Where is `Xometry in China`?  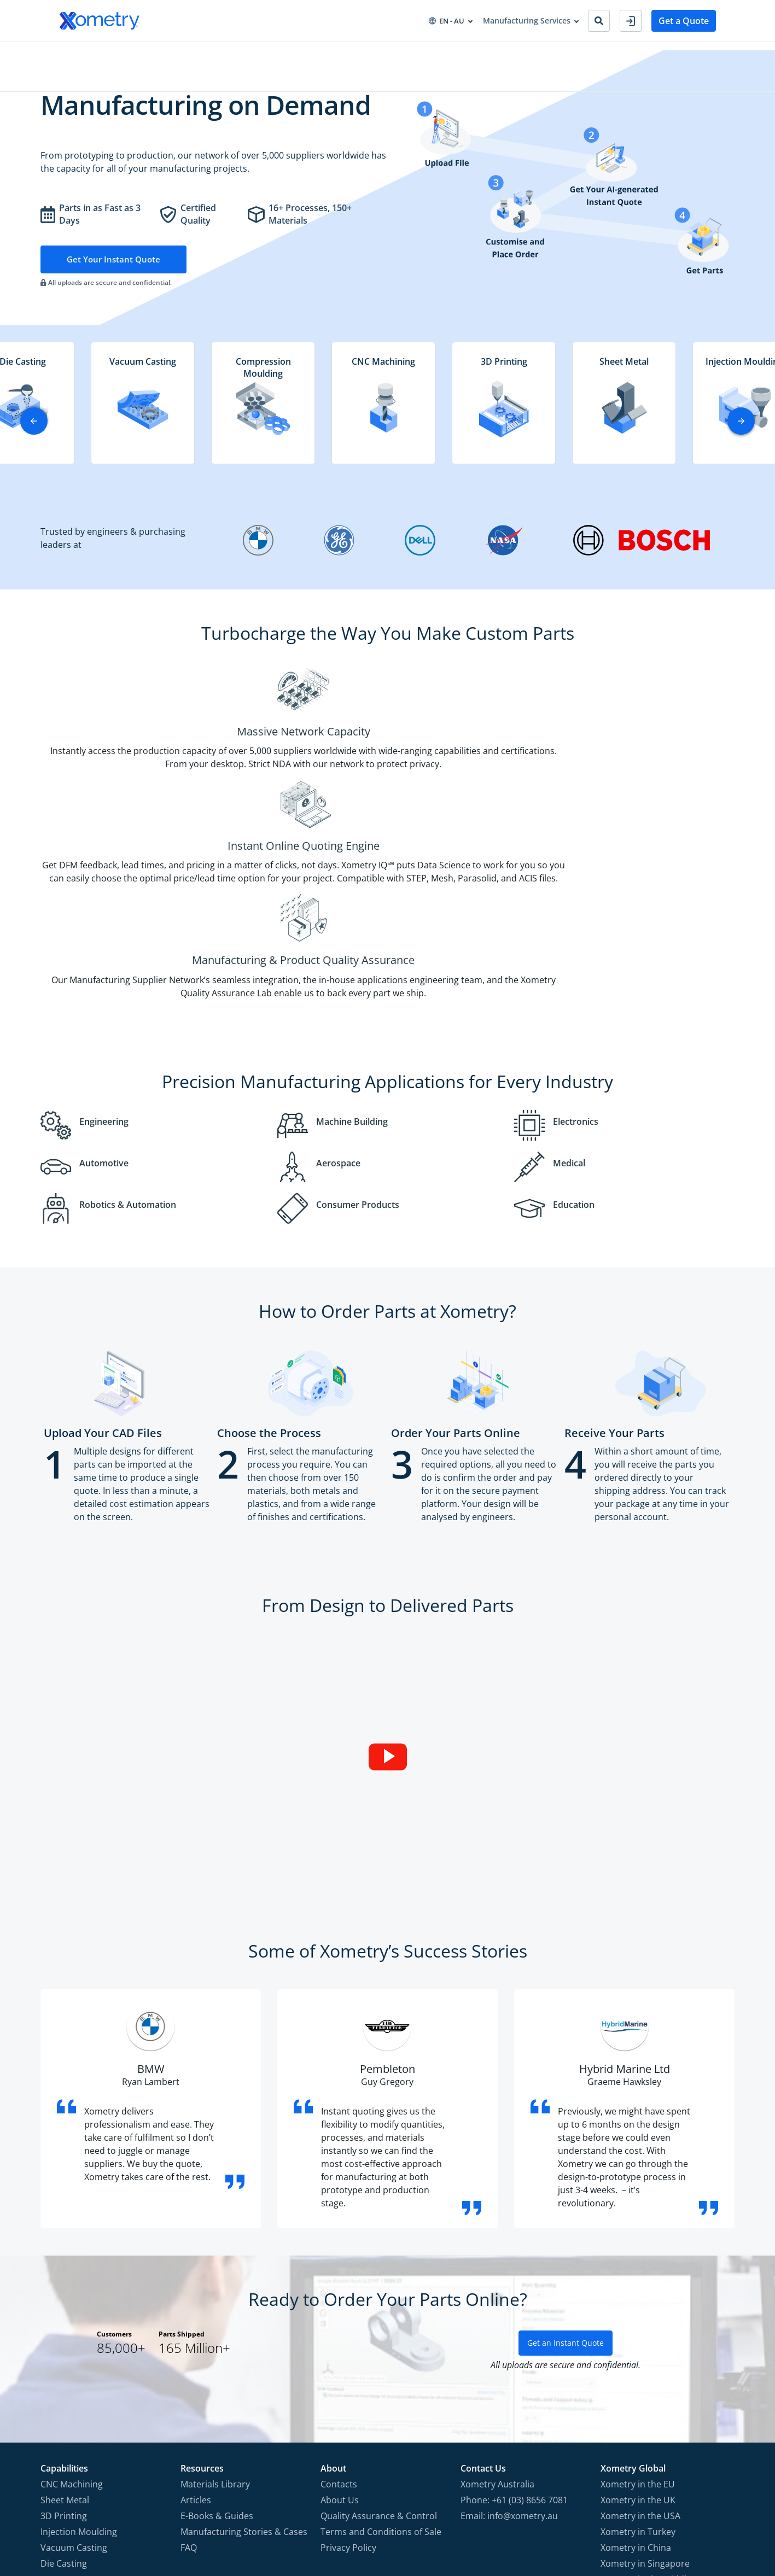 Xometry in China is located at coordinates (636, 2381).